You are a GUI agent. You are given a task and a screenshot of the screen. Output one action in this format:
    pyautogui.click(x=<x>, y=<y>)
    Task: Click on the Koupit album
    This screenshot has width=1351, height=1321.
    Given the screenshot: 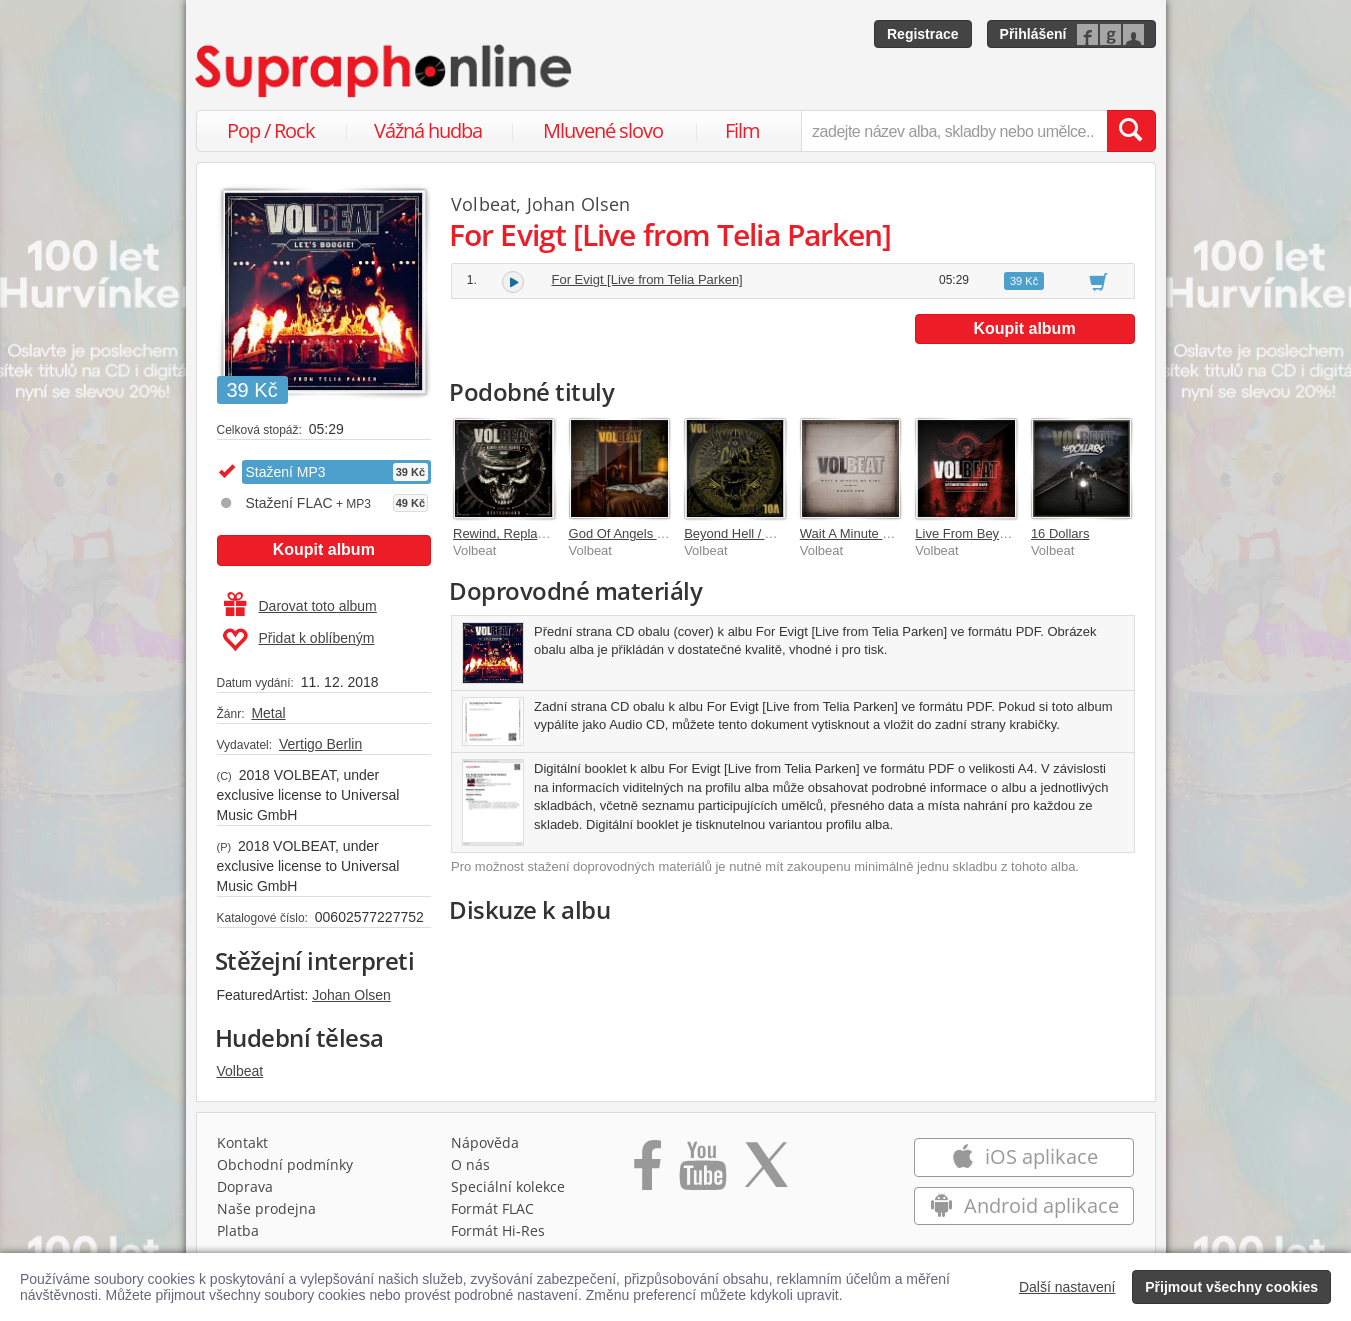 What is the action you would take?
    pyautogui.click(x=324, y=549)
    